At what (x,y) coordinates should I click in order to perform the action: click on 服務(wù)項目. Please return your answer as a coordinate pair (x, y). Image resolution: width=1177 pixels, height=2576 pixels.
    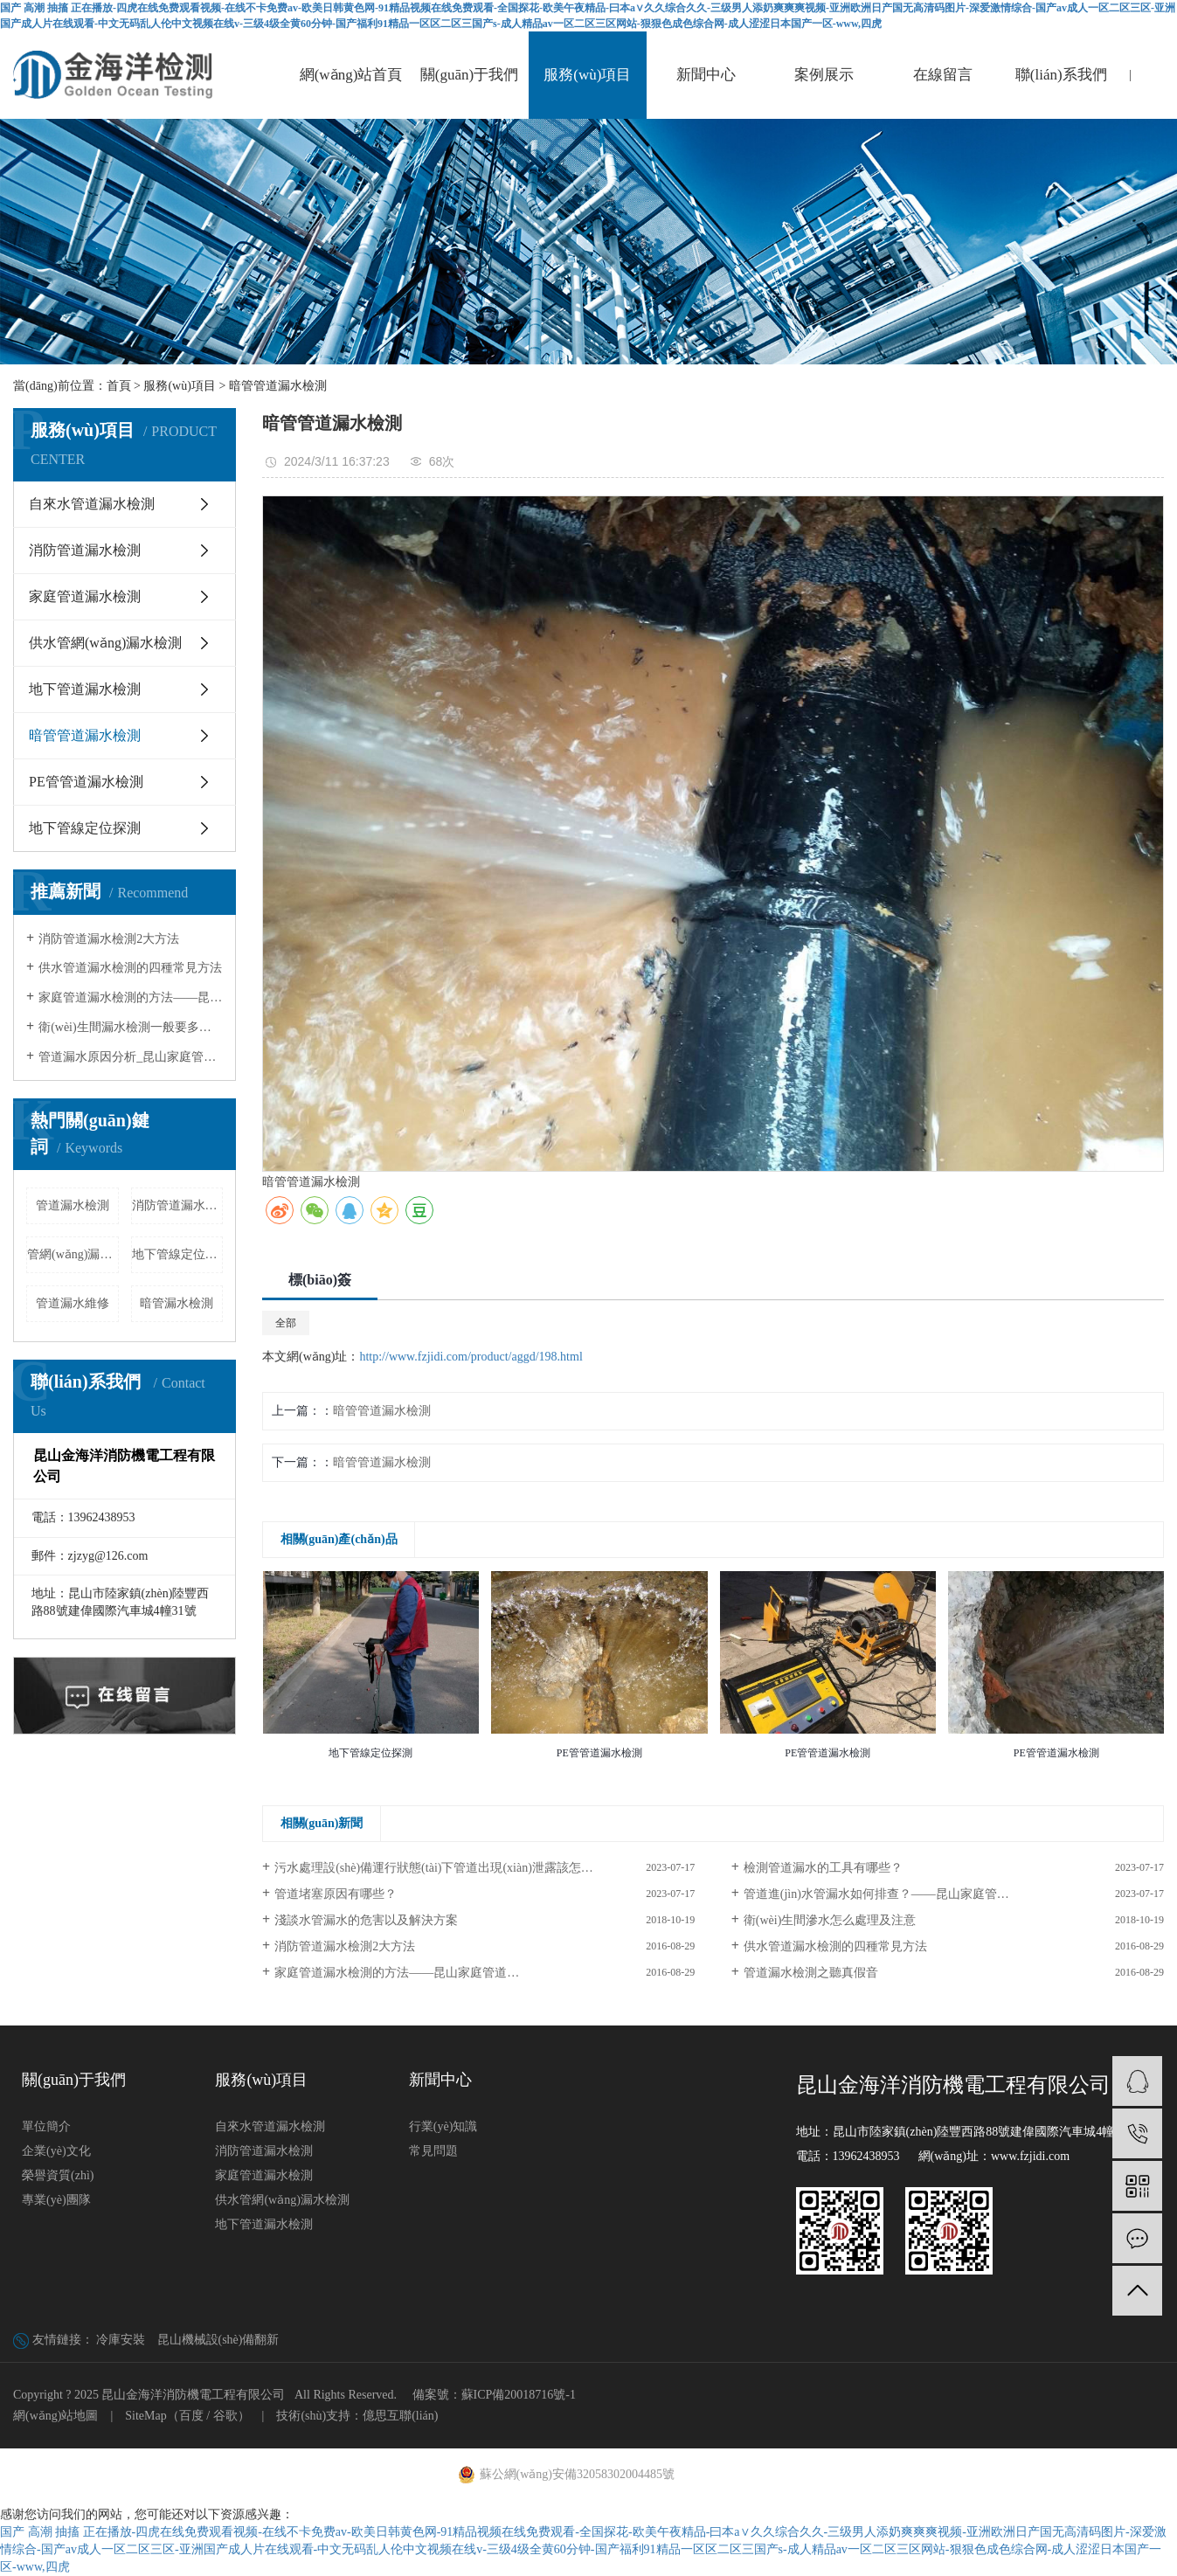
    Looking at the image, I should click on (587, 74).